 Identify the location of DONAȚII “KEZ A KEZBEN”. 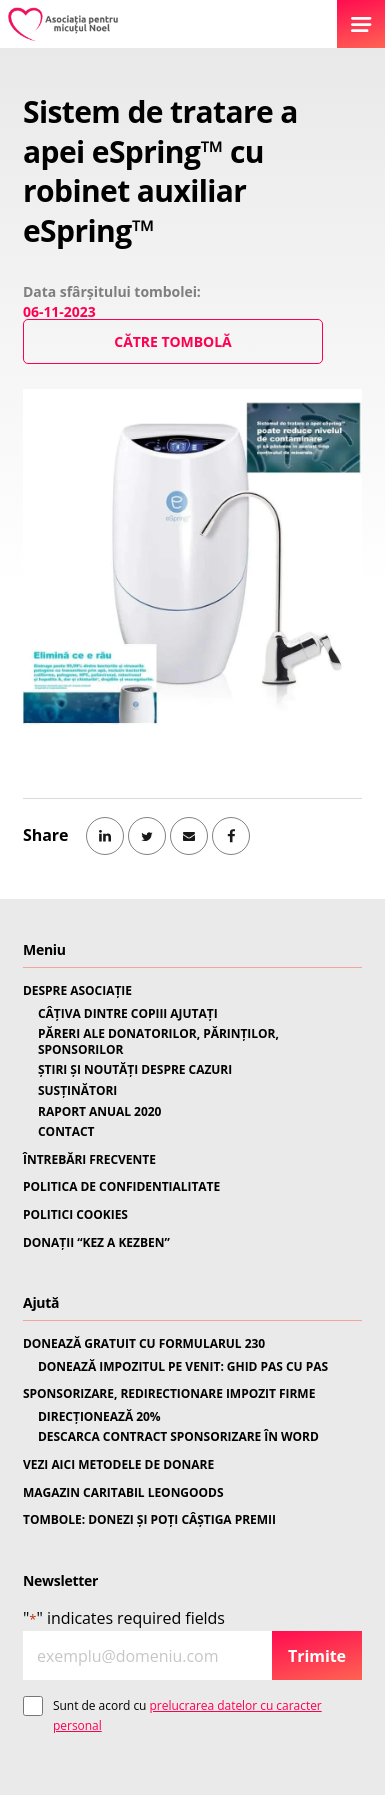
(96, 1243).